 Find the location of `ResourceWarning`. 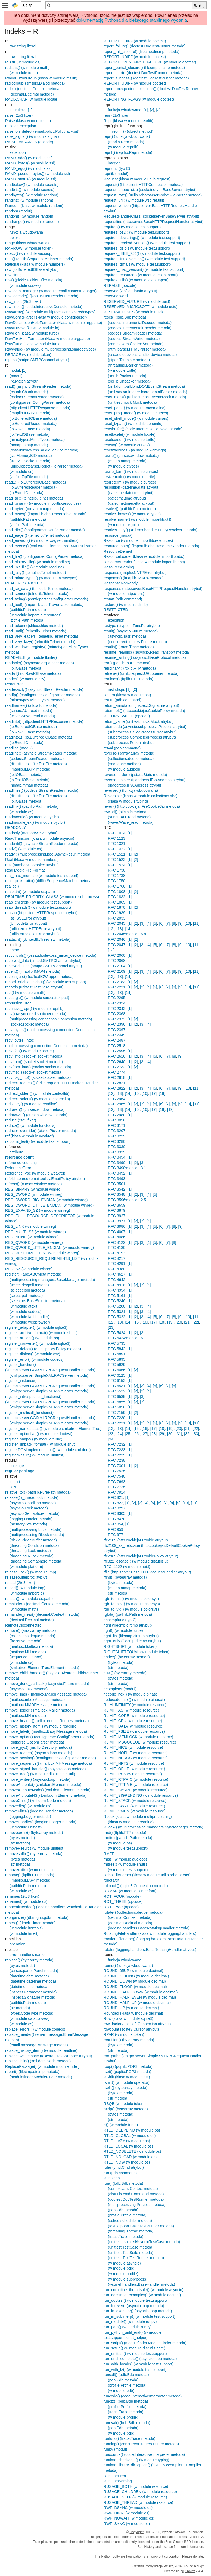

ResourceWarning is located at coordinates (119, 567).